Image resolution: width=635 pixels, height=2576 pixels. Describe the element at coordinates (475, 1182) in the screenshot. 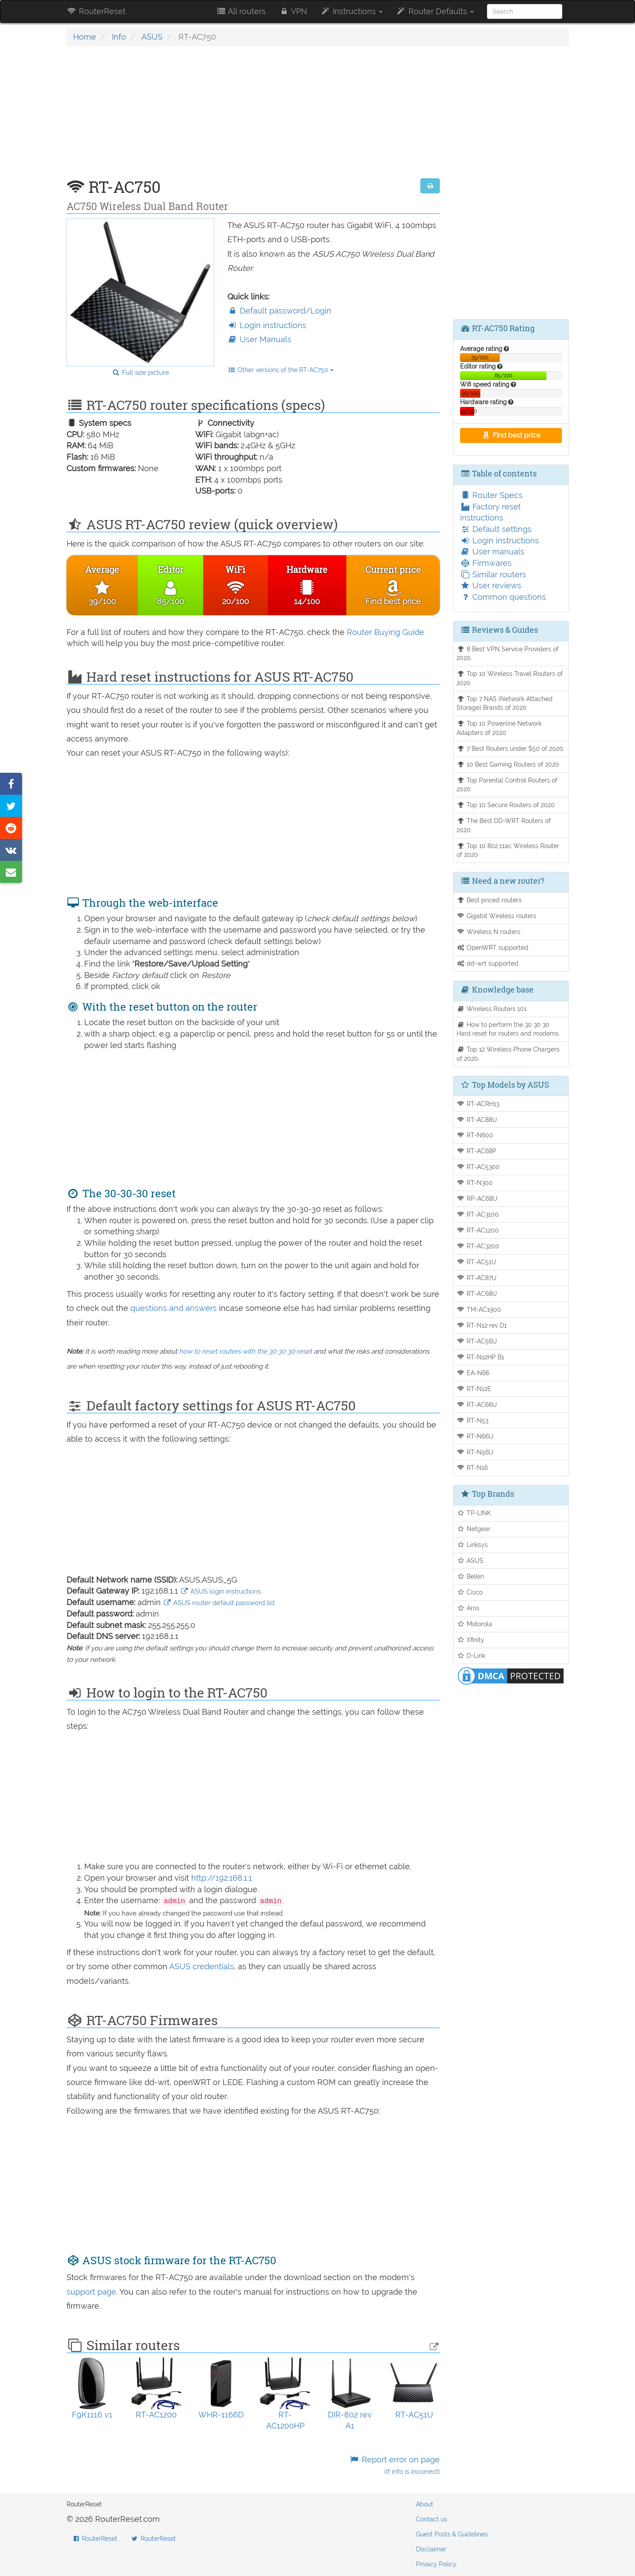

I see `RT-N300` at that location.